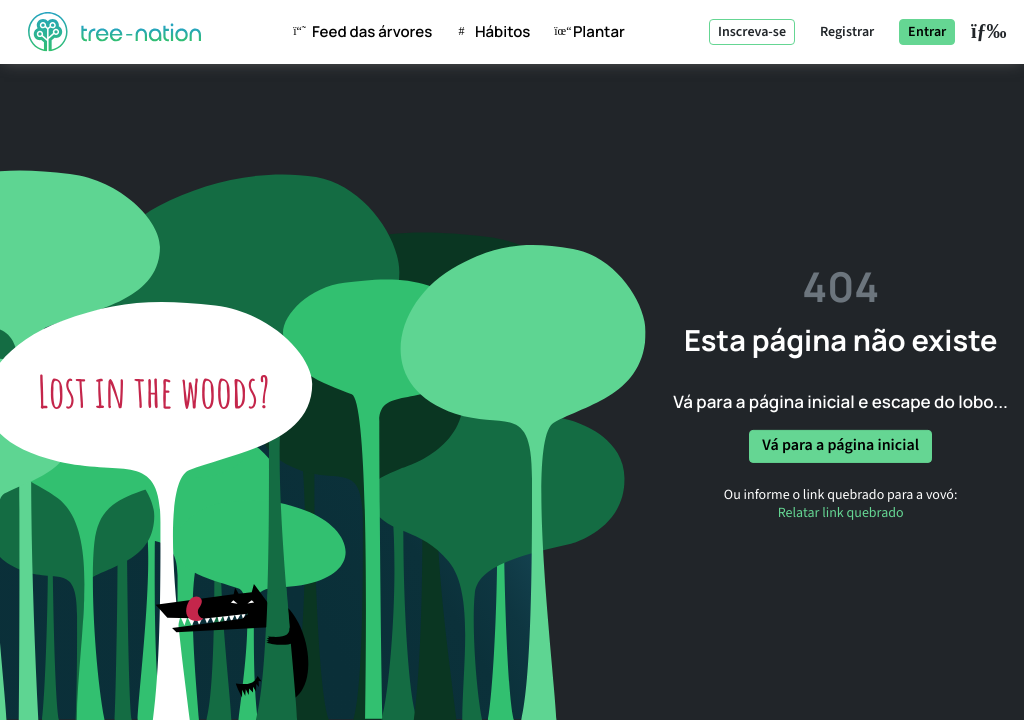 This screenshot has width=1024, height=720. Describe the element at coordinates (841, 513) in the screenshot. I see `Relatar link quebrado` at that location.